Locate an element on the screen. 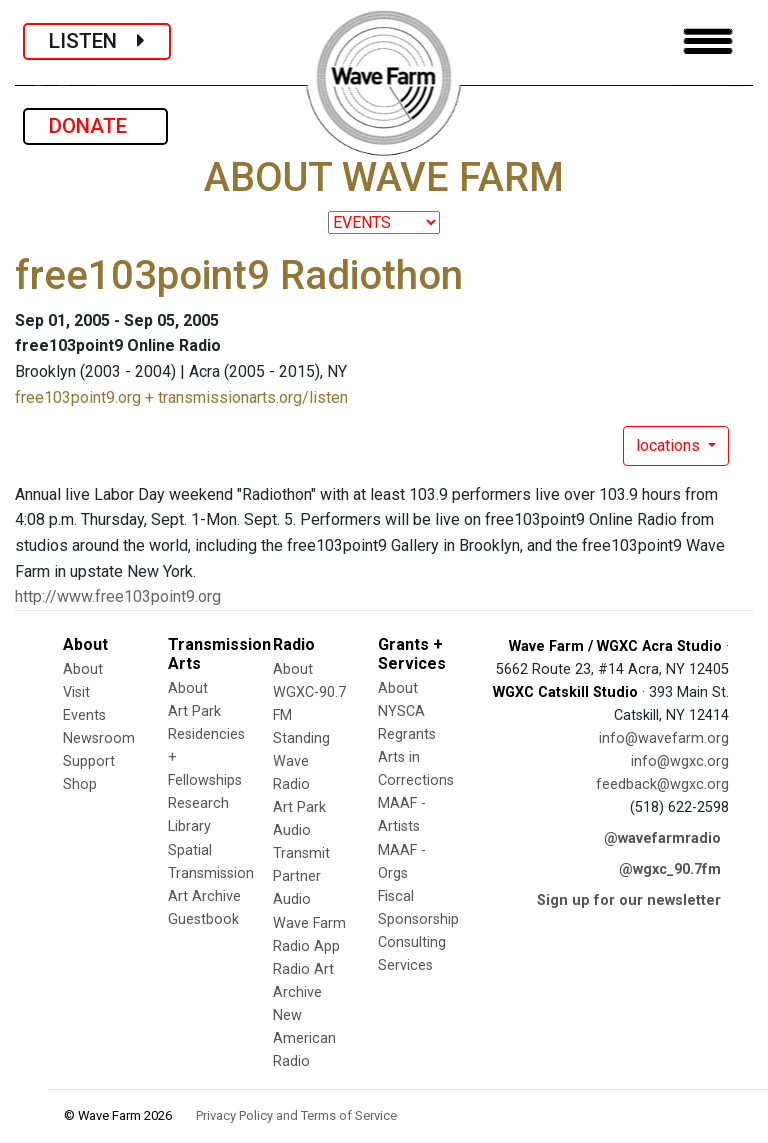 Image resolution: width=768 pixels, height=1143 pixels. Sign up for our newsletter is located at coordinates (629, 900).